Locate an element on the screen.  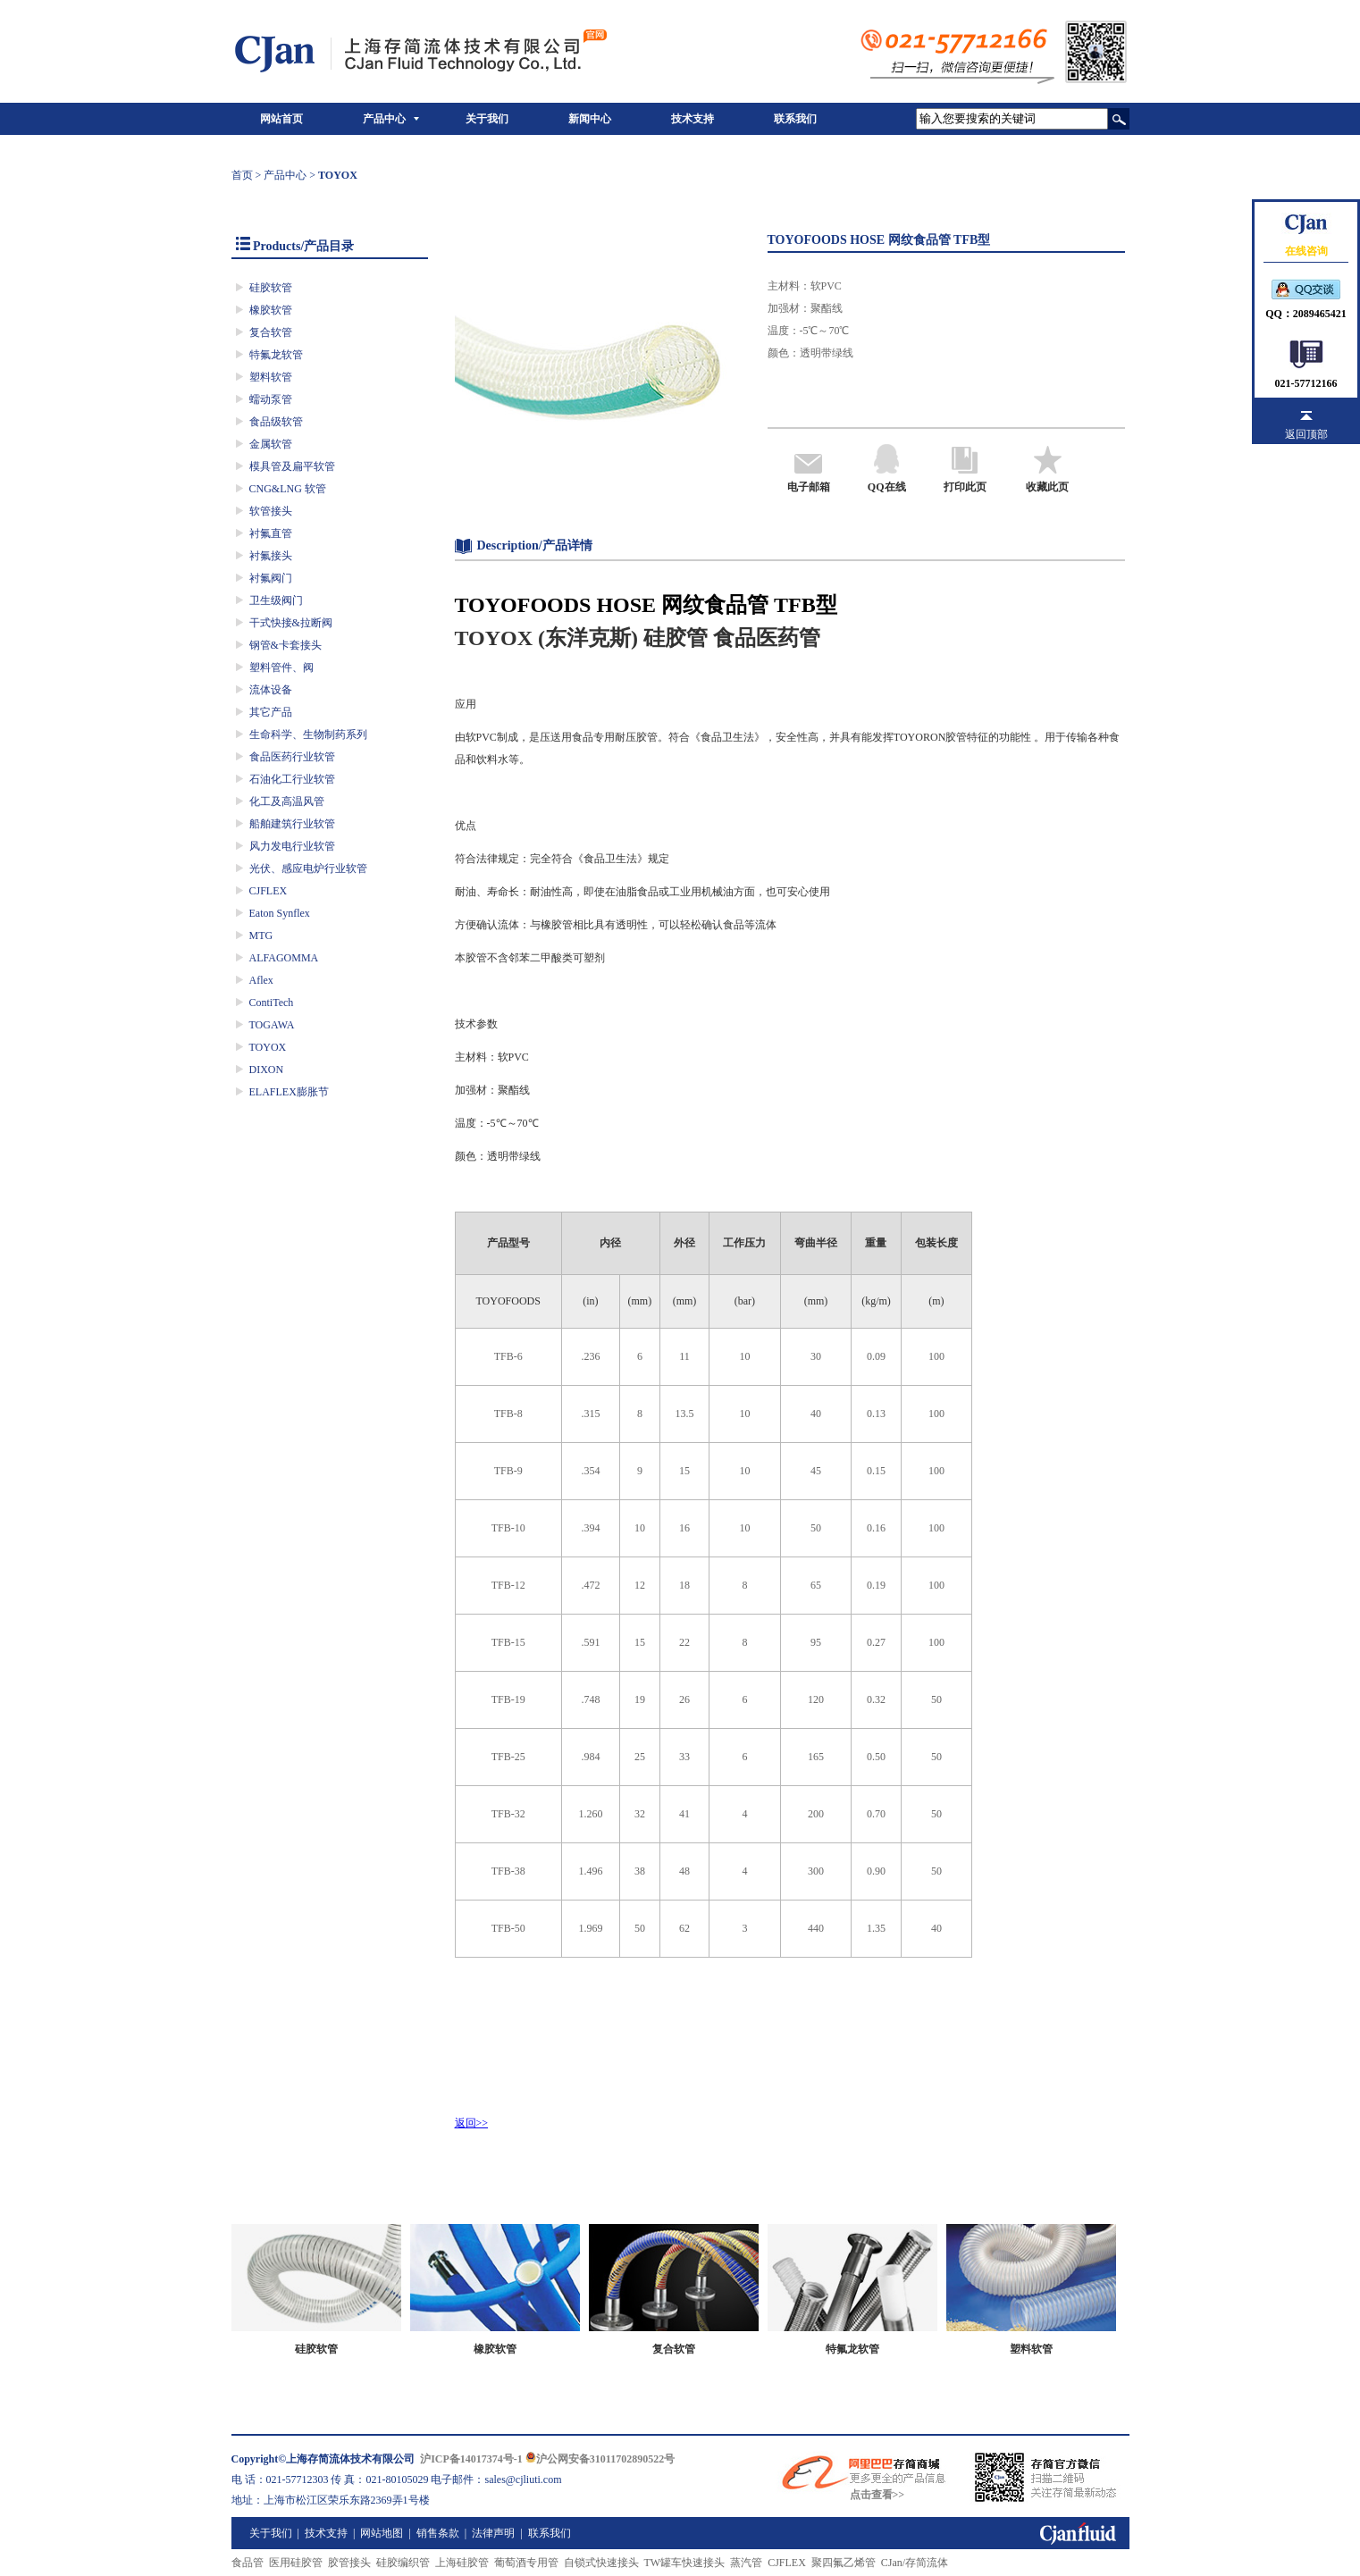
销售条款 is located at coordinates (437, 2533).